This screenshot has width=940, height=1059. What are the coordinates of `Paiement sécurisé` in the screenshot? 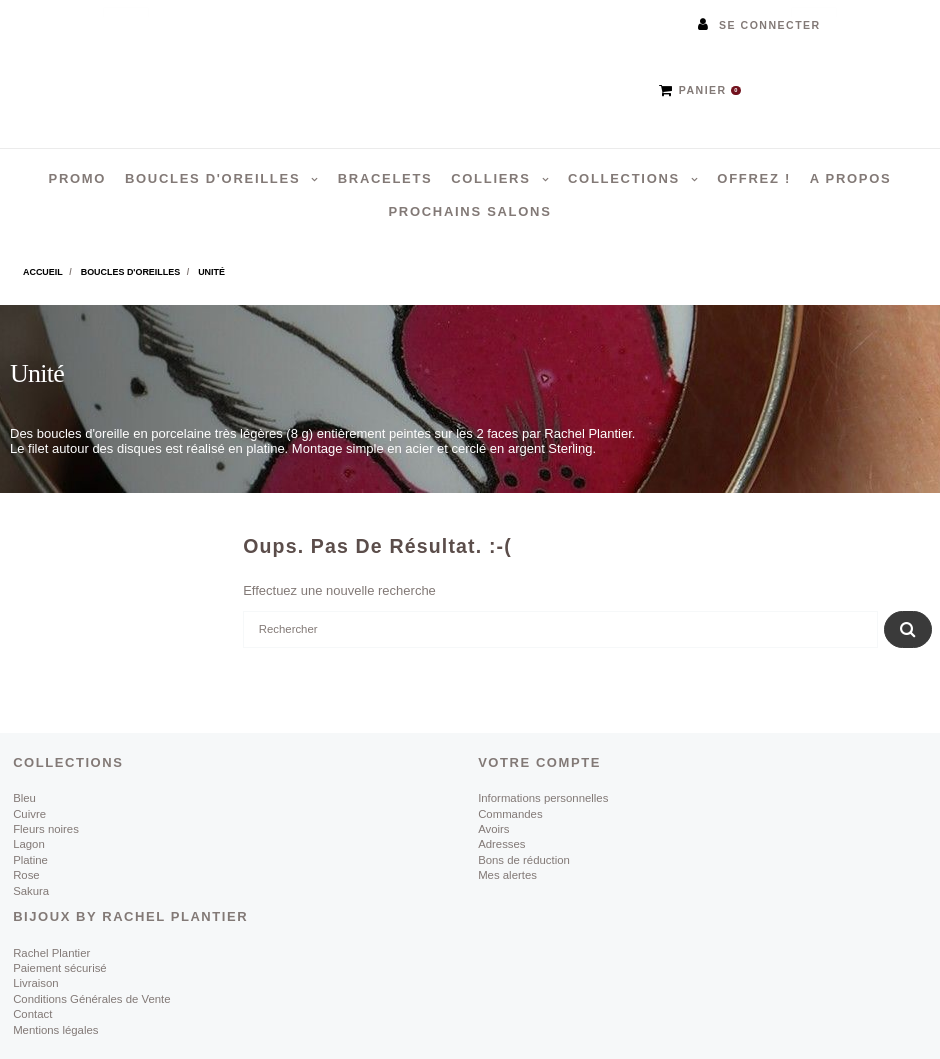 It's located at (60, 968).